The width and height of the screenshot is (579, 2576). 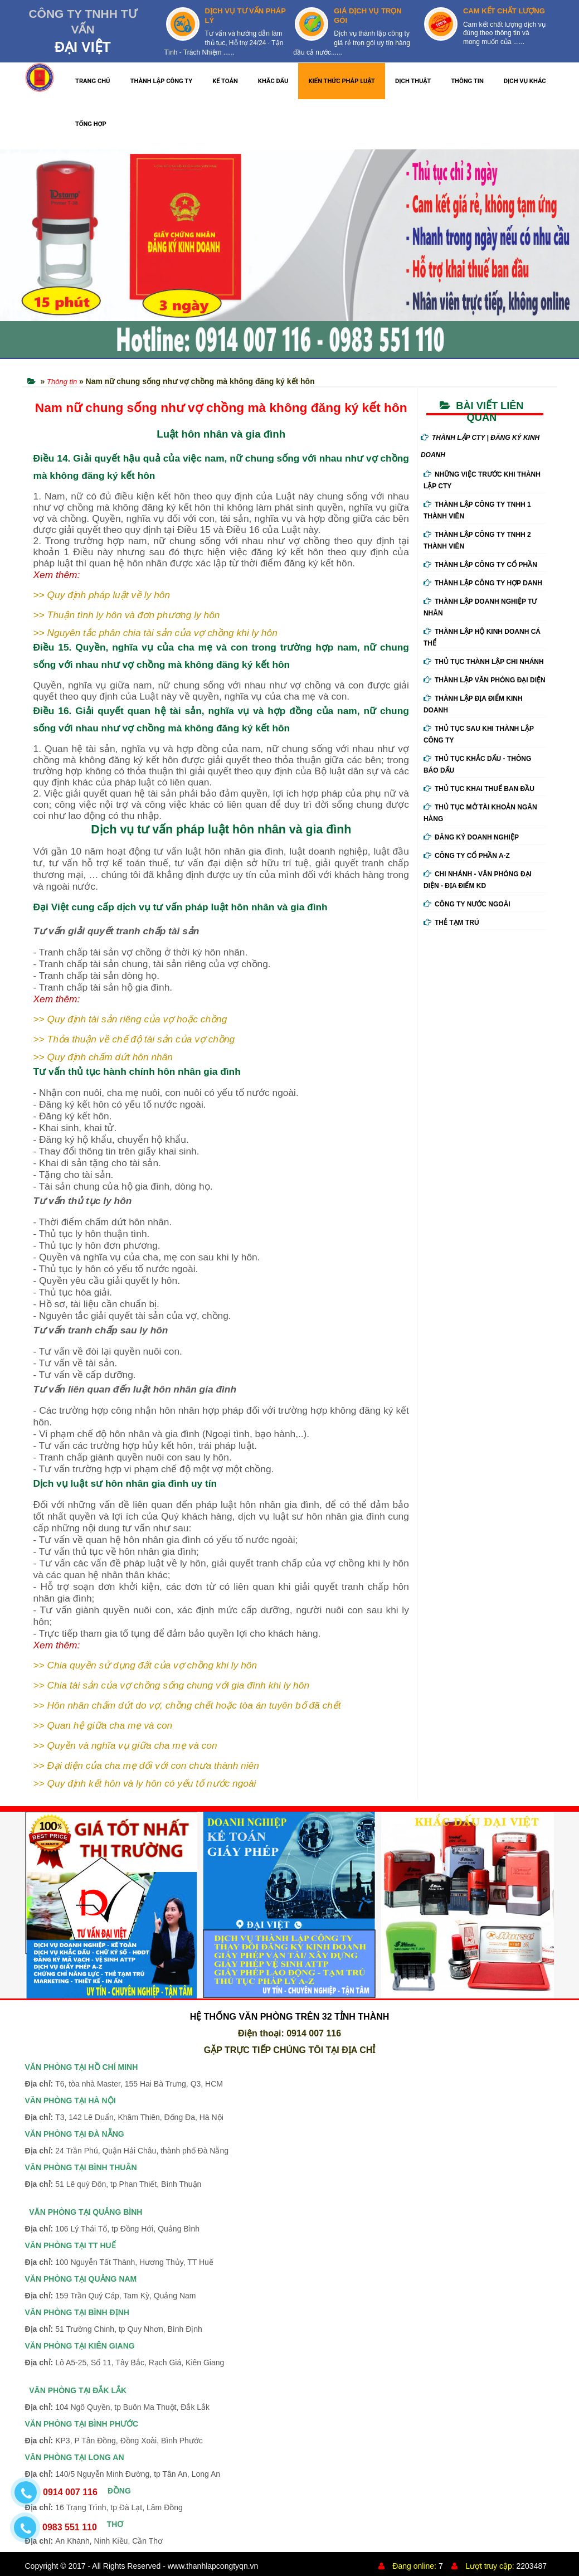 What do you see at coordinates (479, 789) in the screenshot?
I see `Thủ Tục Khai Thuế Ban Đầu` at bounding box center [479, 789].